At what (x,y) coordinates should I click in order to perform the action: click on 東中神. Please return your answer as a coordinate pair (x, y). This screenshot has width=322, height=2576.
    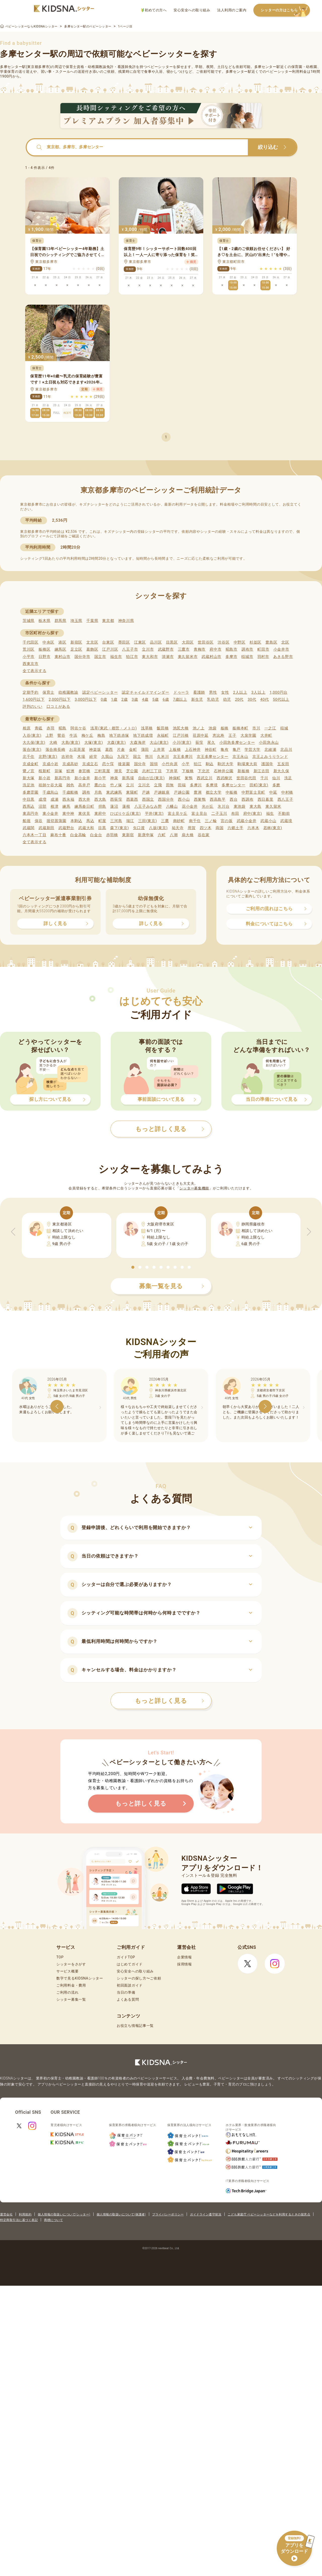
    Looking at the image, I should click on (68, 813).